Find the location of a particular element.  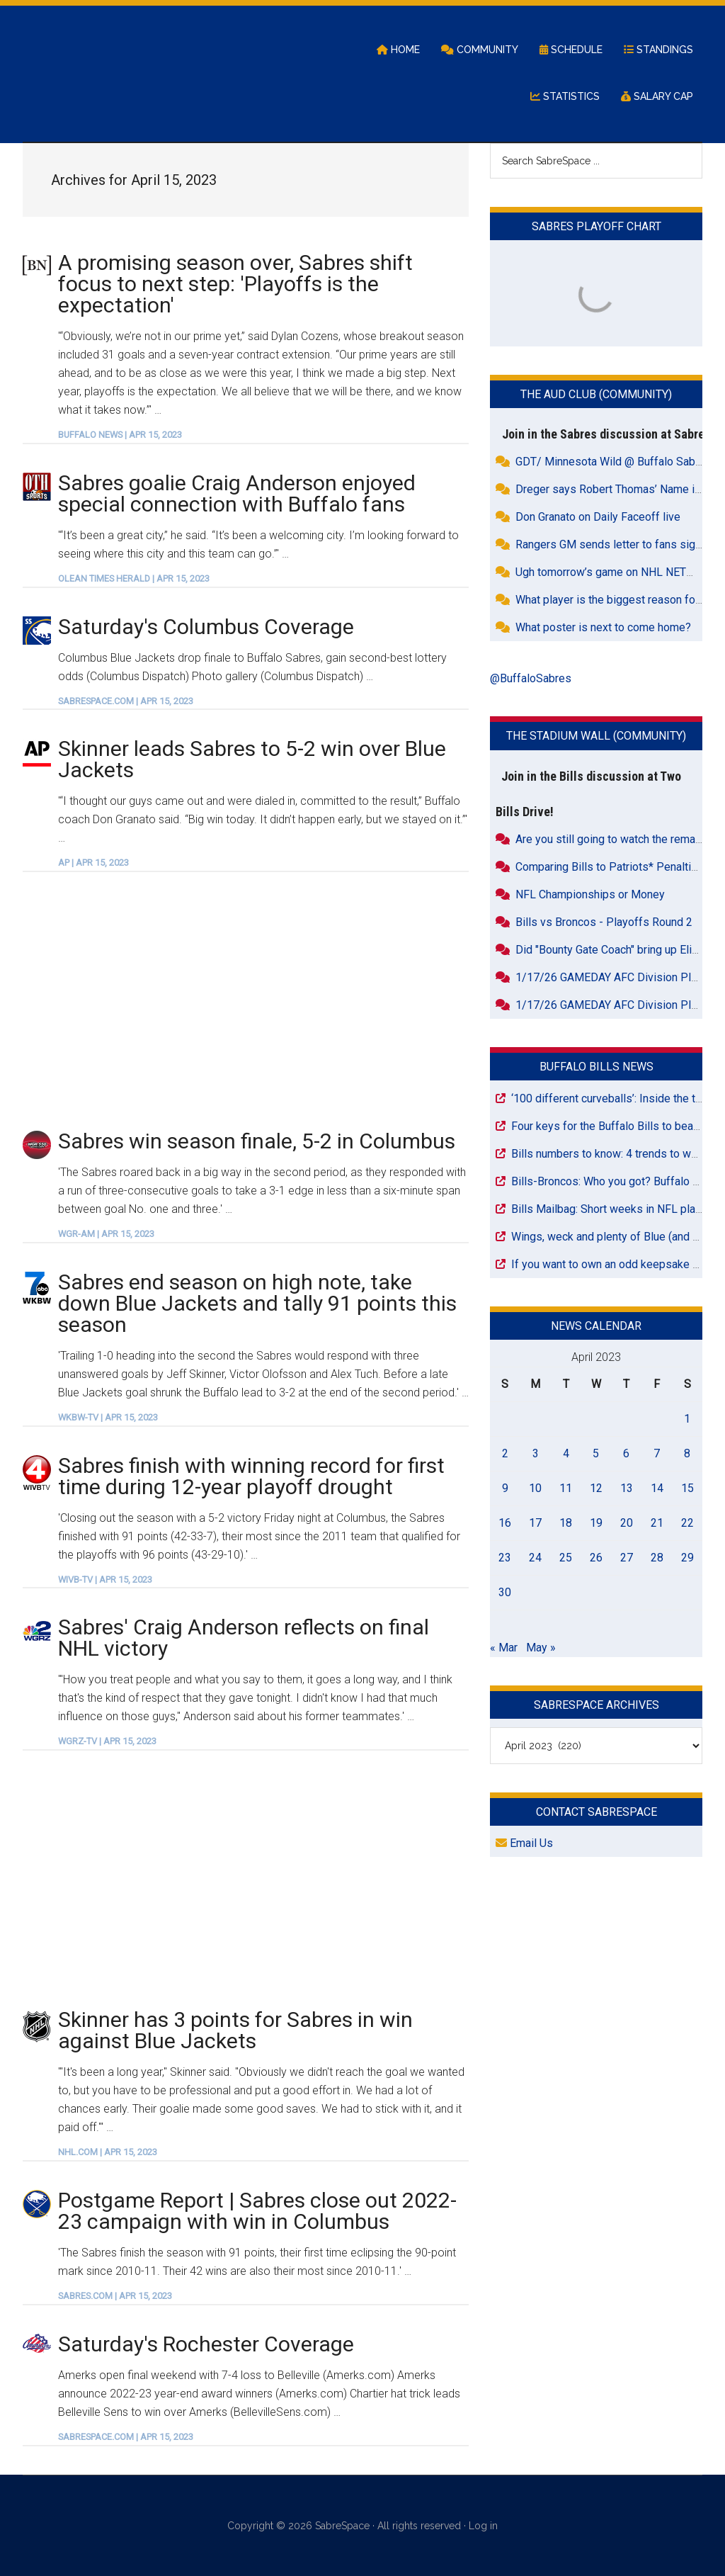

29 [Posts published on April 29, 2023] is located at coordinates (687, 1557).